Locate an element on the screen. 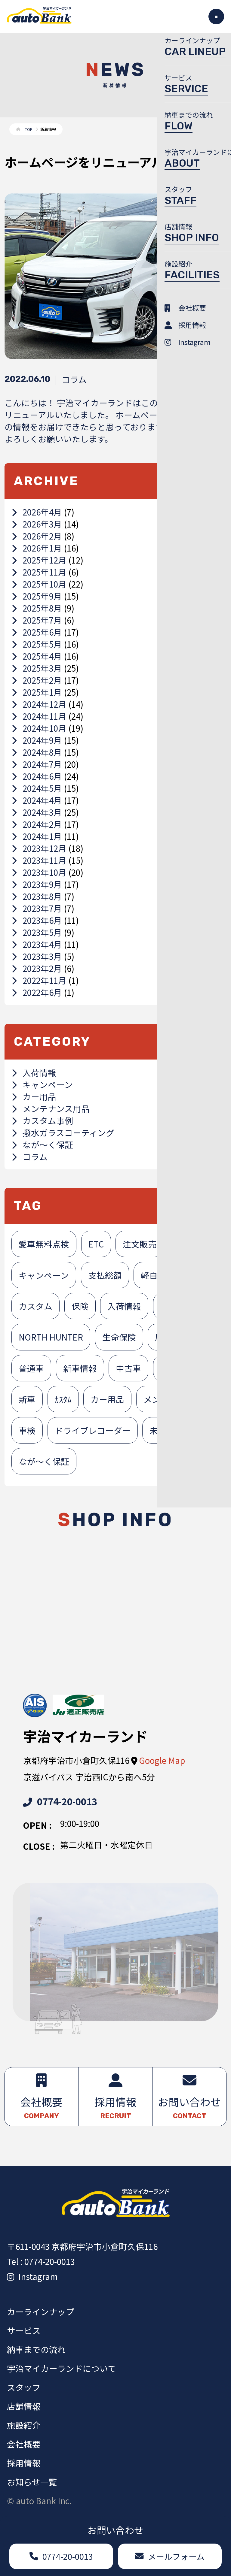 This screenshot has width=231, height=2576. カスタム is located at coordinates (35, 1306).